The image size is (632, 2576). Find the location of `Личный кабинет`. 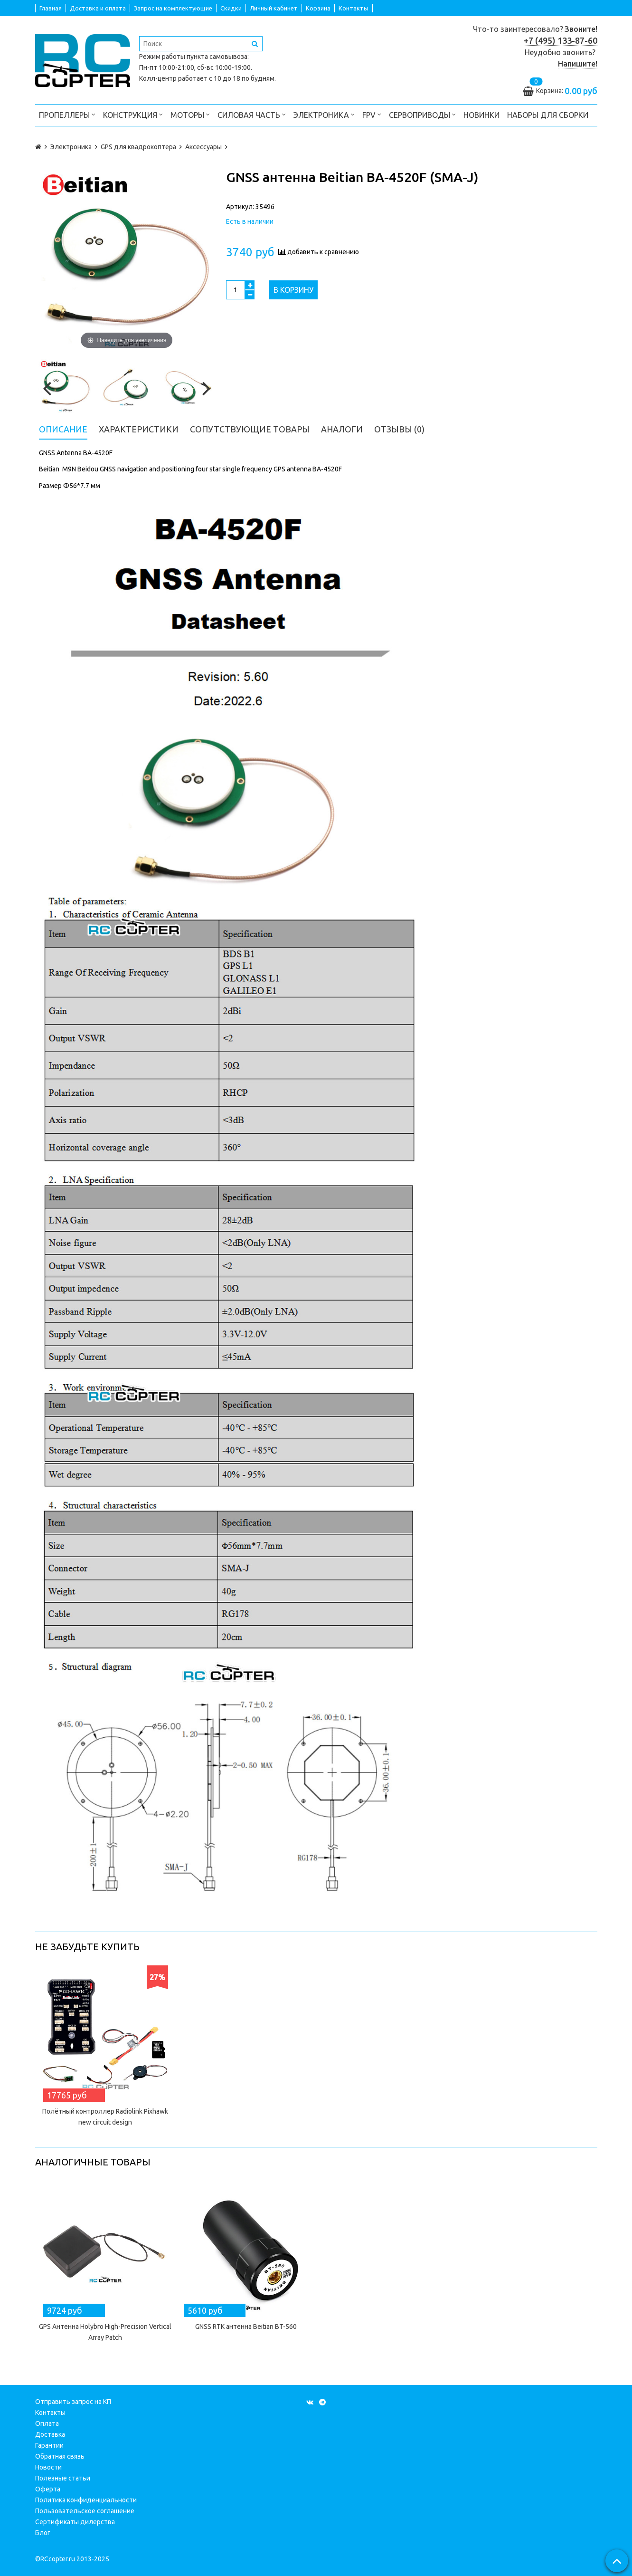

Личный кабинет is located at coordinates (274, 8).